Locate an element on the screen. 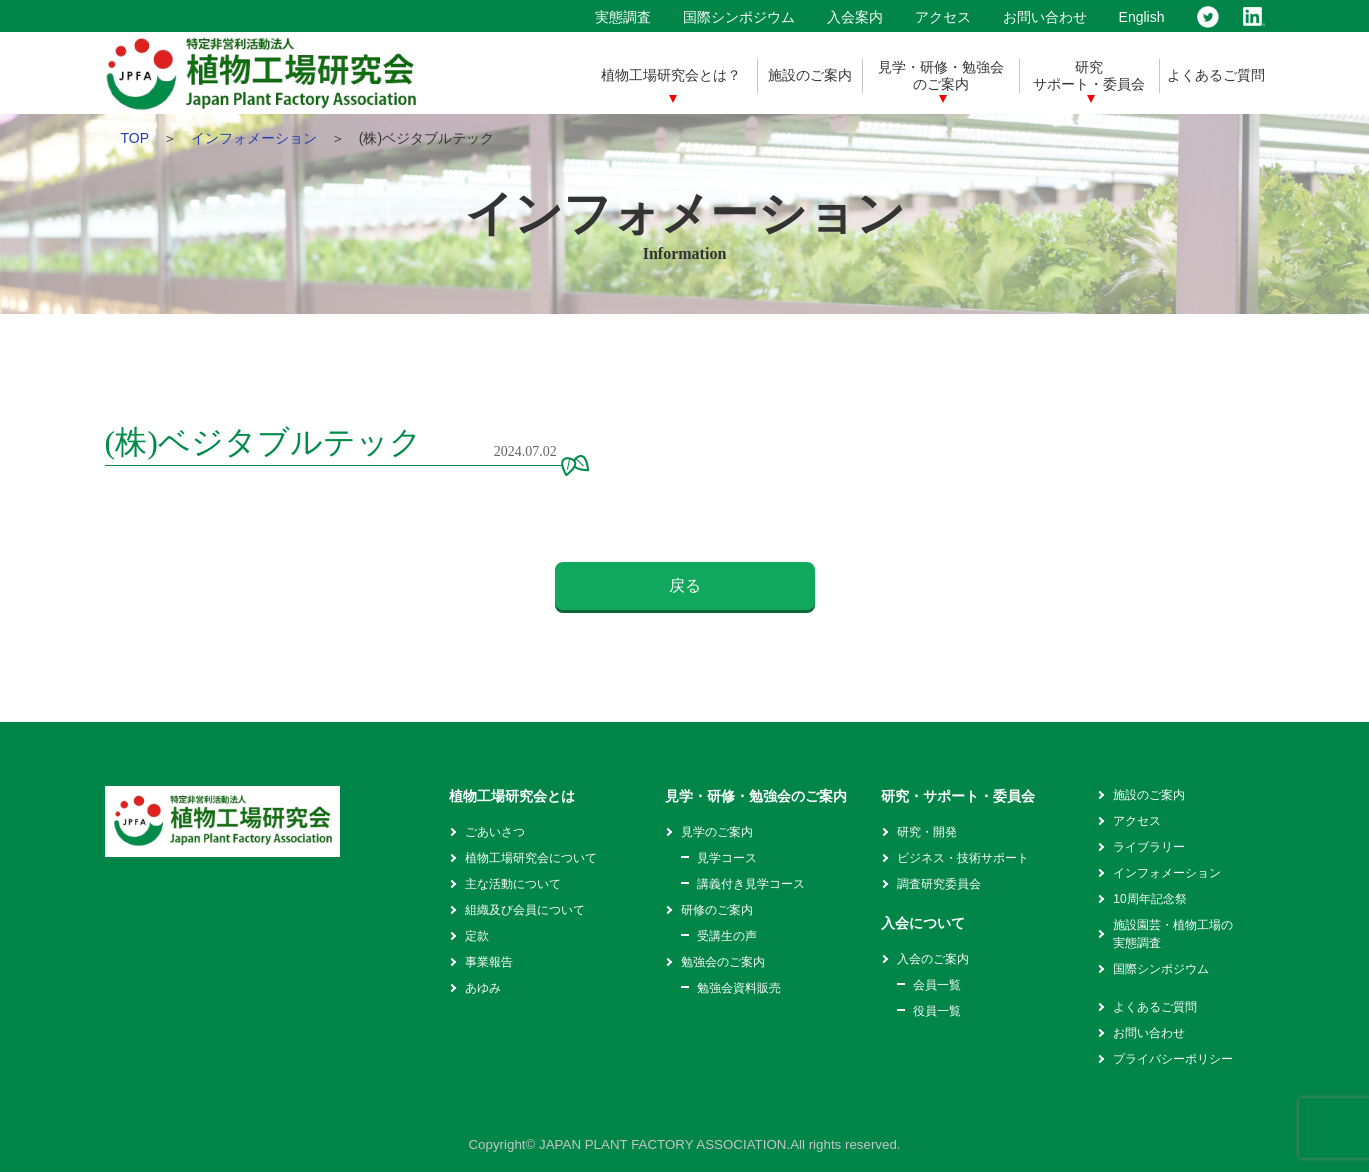 This screenshot has height=1172, width=1369. 植物工場研究会とは？ is located at coordinates (671, 75).